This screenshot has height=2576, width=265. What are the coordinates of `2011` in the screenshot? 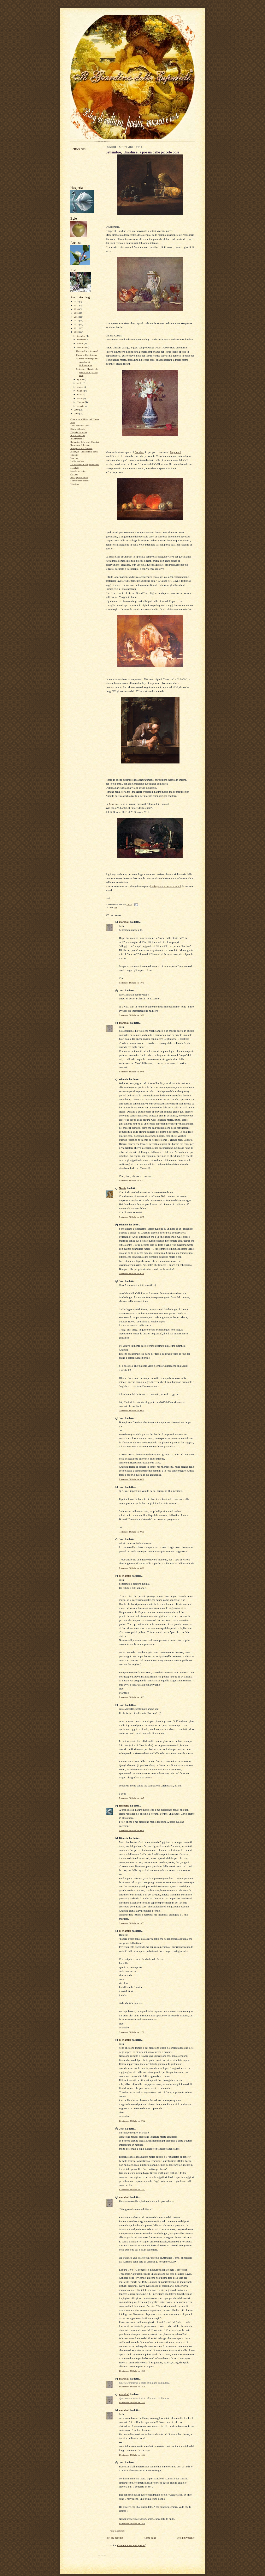 It's located at (76, 328).